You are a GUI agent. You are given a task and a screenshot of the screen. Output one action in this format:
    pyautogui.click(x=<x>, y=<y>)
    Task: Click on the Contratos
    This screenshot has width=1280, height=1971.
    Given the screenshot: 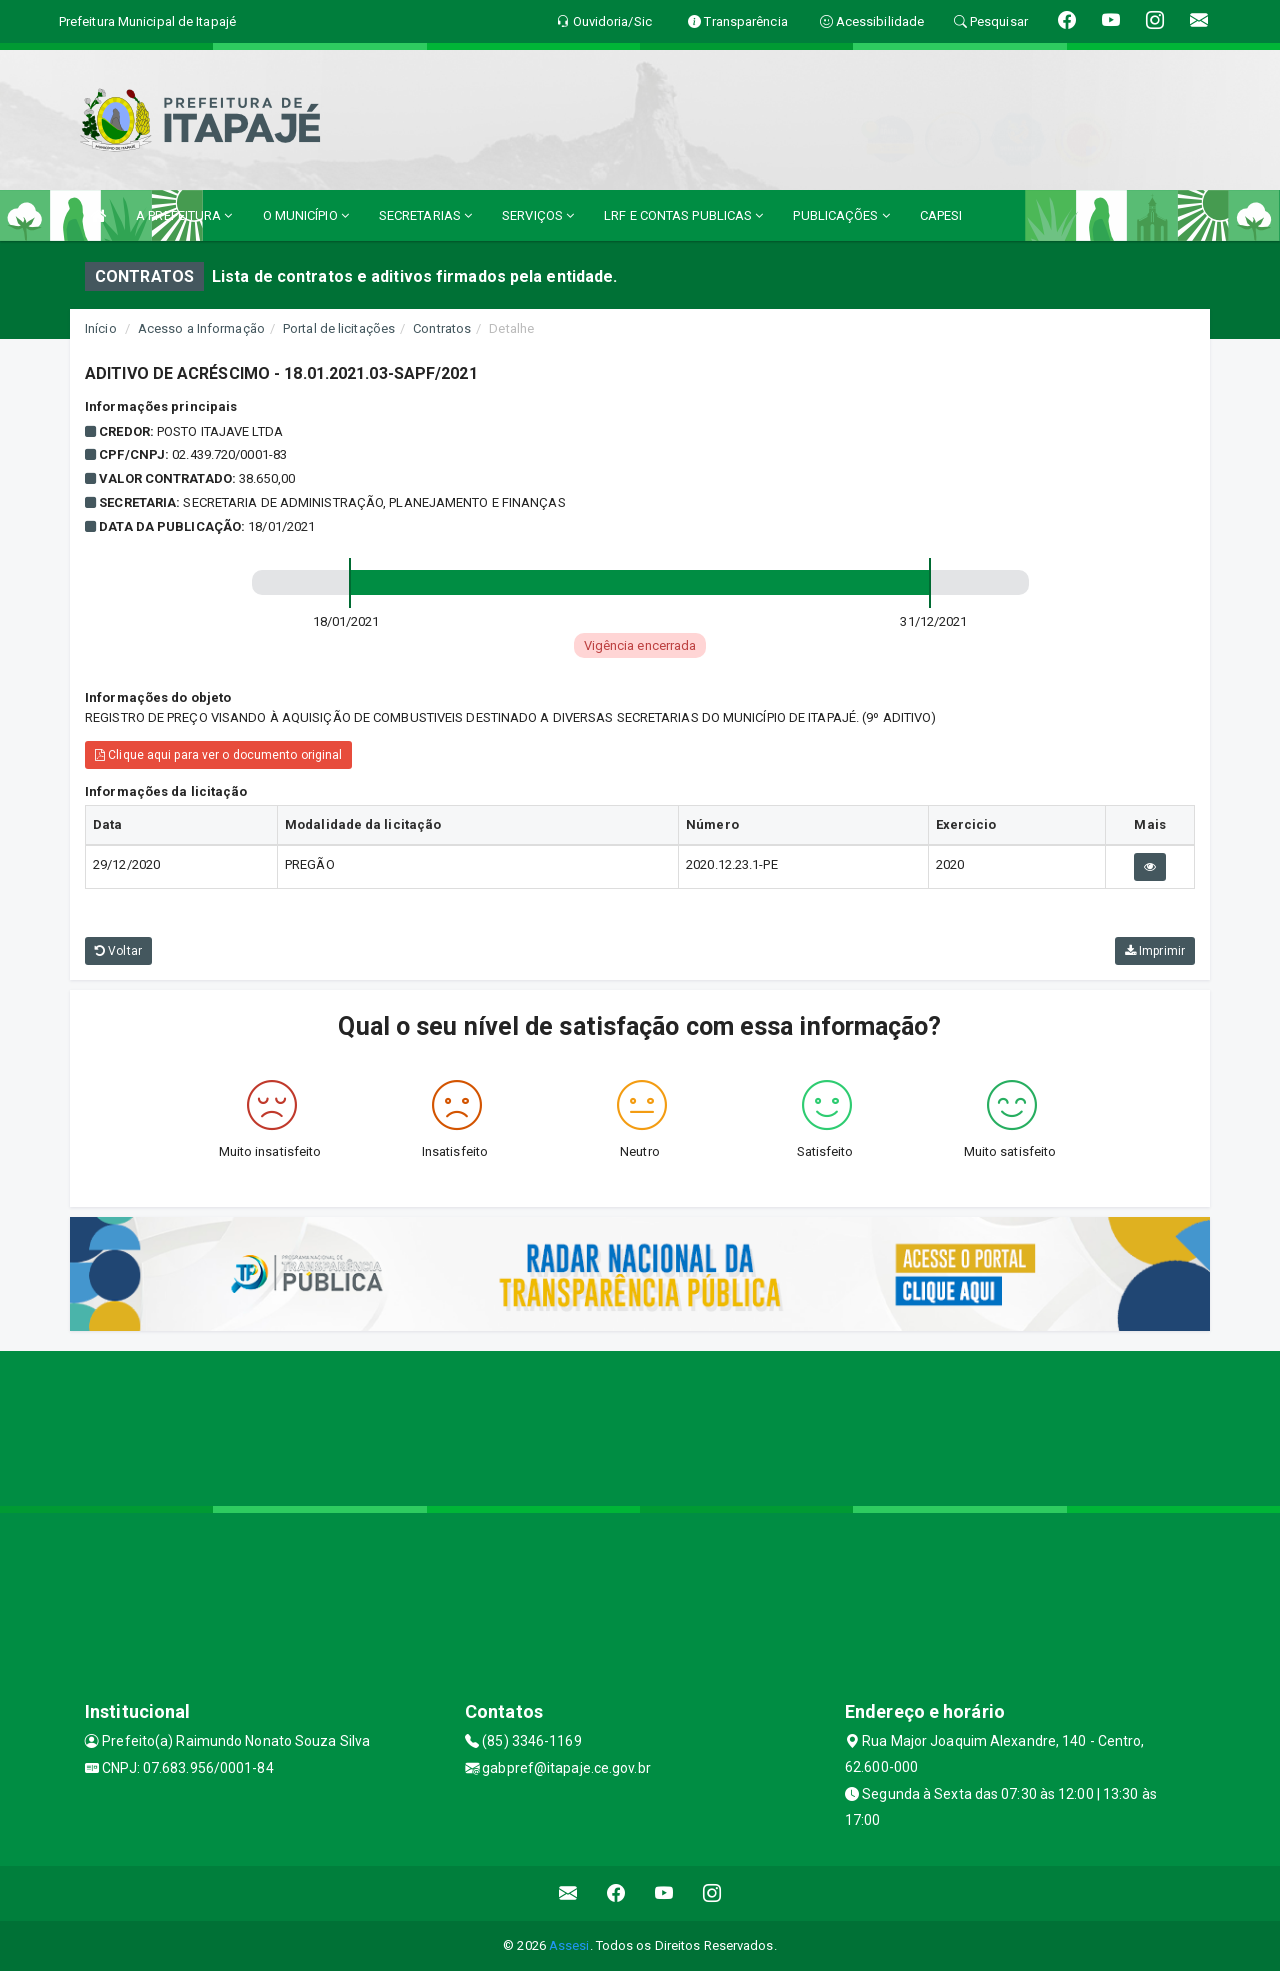 What is the action you would take?
    pyautogui.click(x=442, y=328)
    